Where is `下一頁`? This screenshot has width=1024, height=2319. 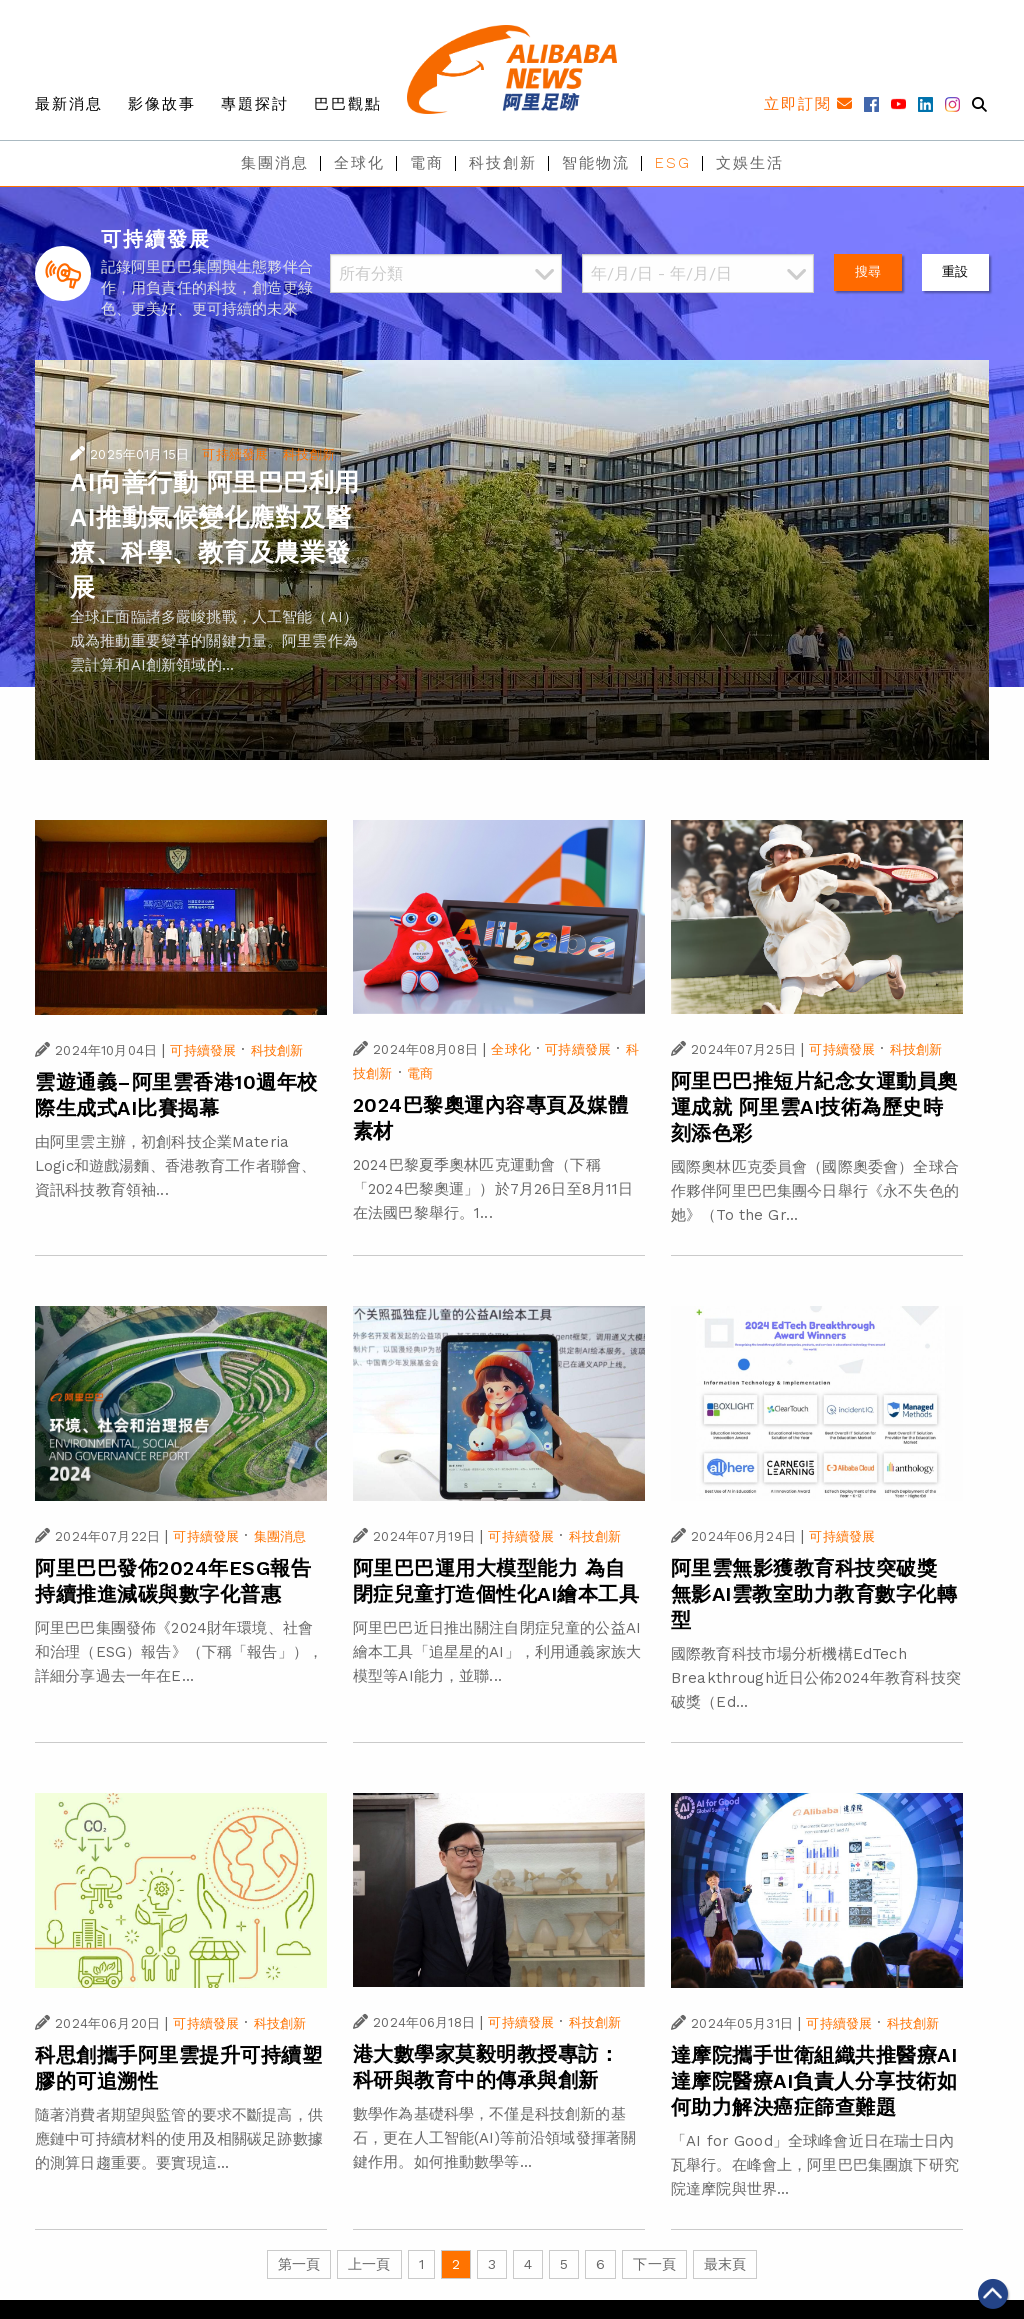 下一頁 is located at coordinates (654, 2264).